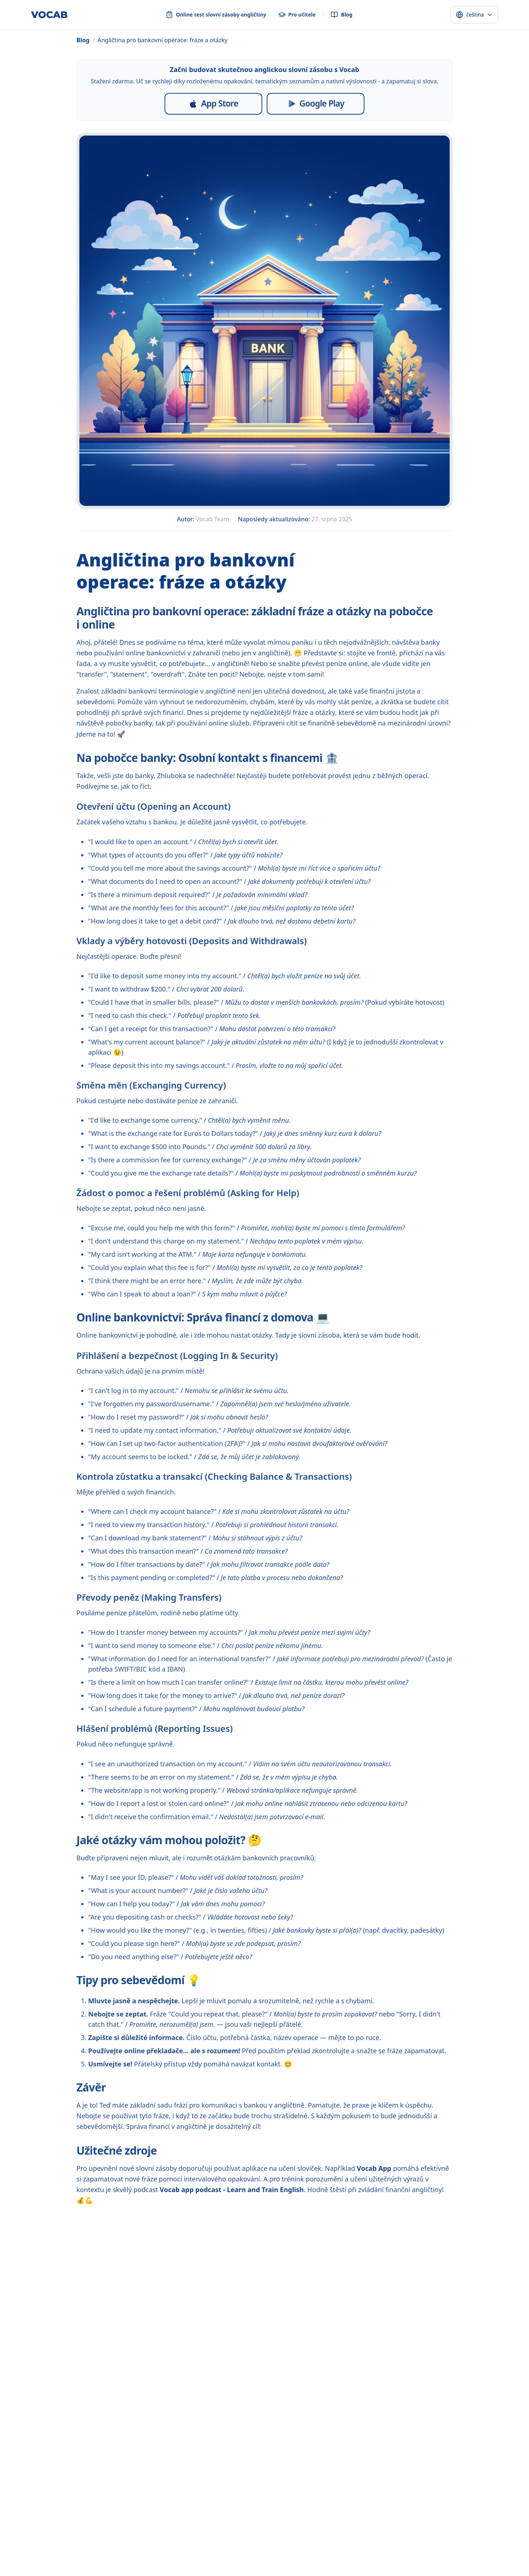 The width and height of the screenshot is (529, 2576). I want to click on français, so click(59, 2550).